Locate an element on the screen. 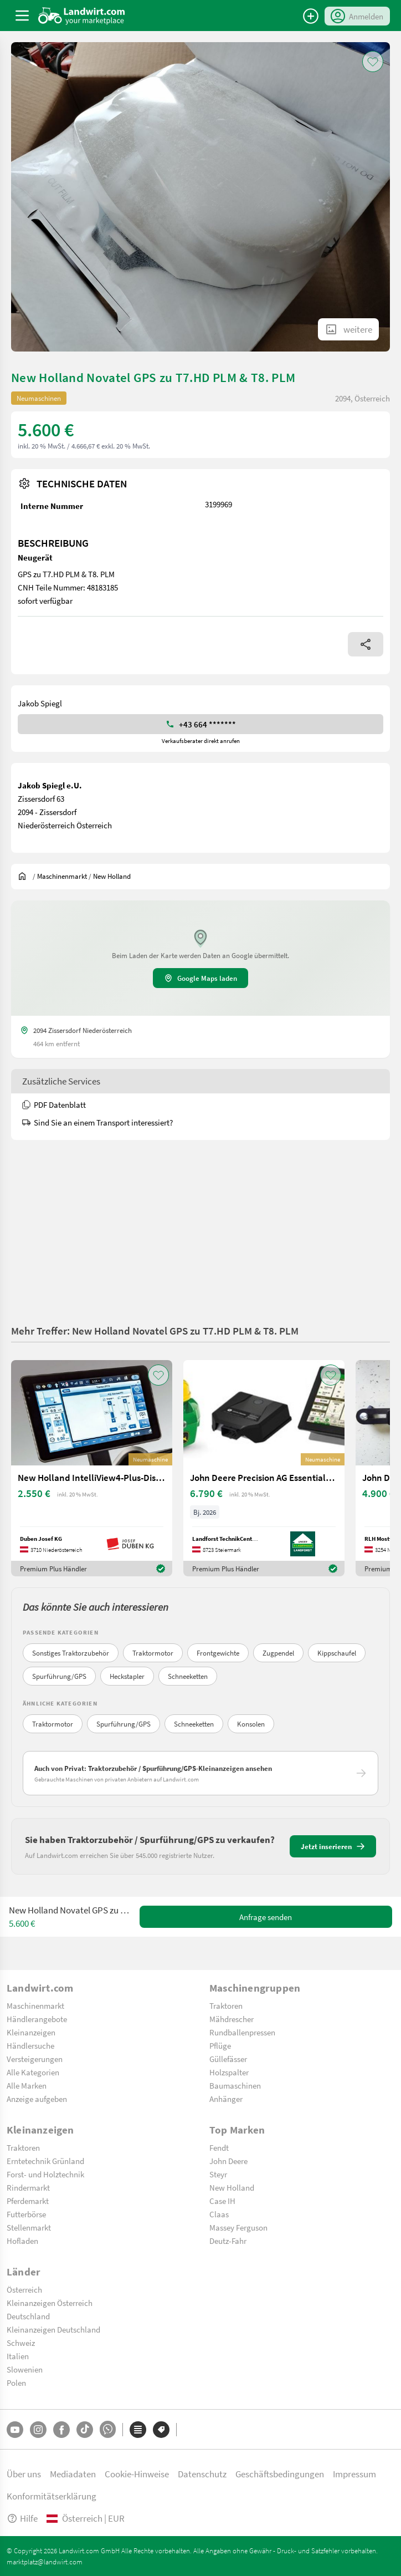 Image resolution: width=401 pixels, height=2576 pixels. Italien is located at coordinates (18, 2355).